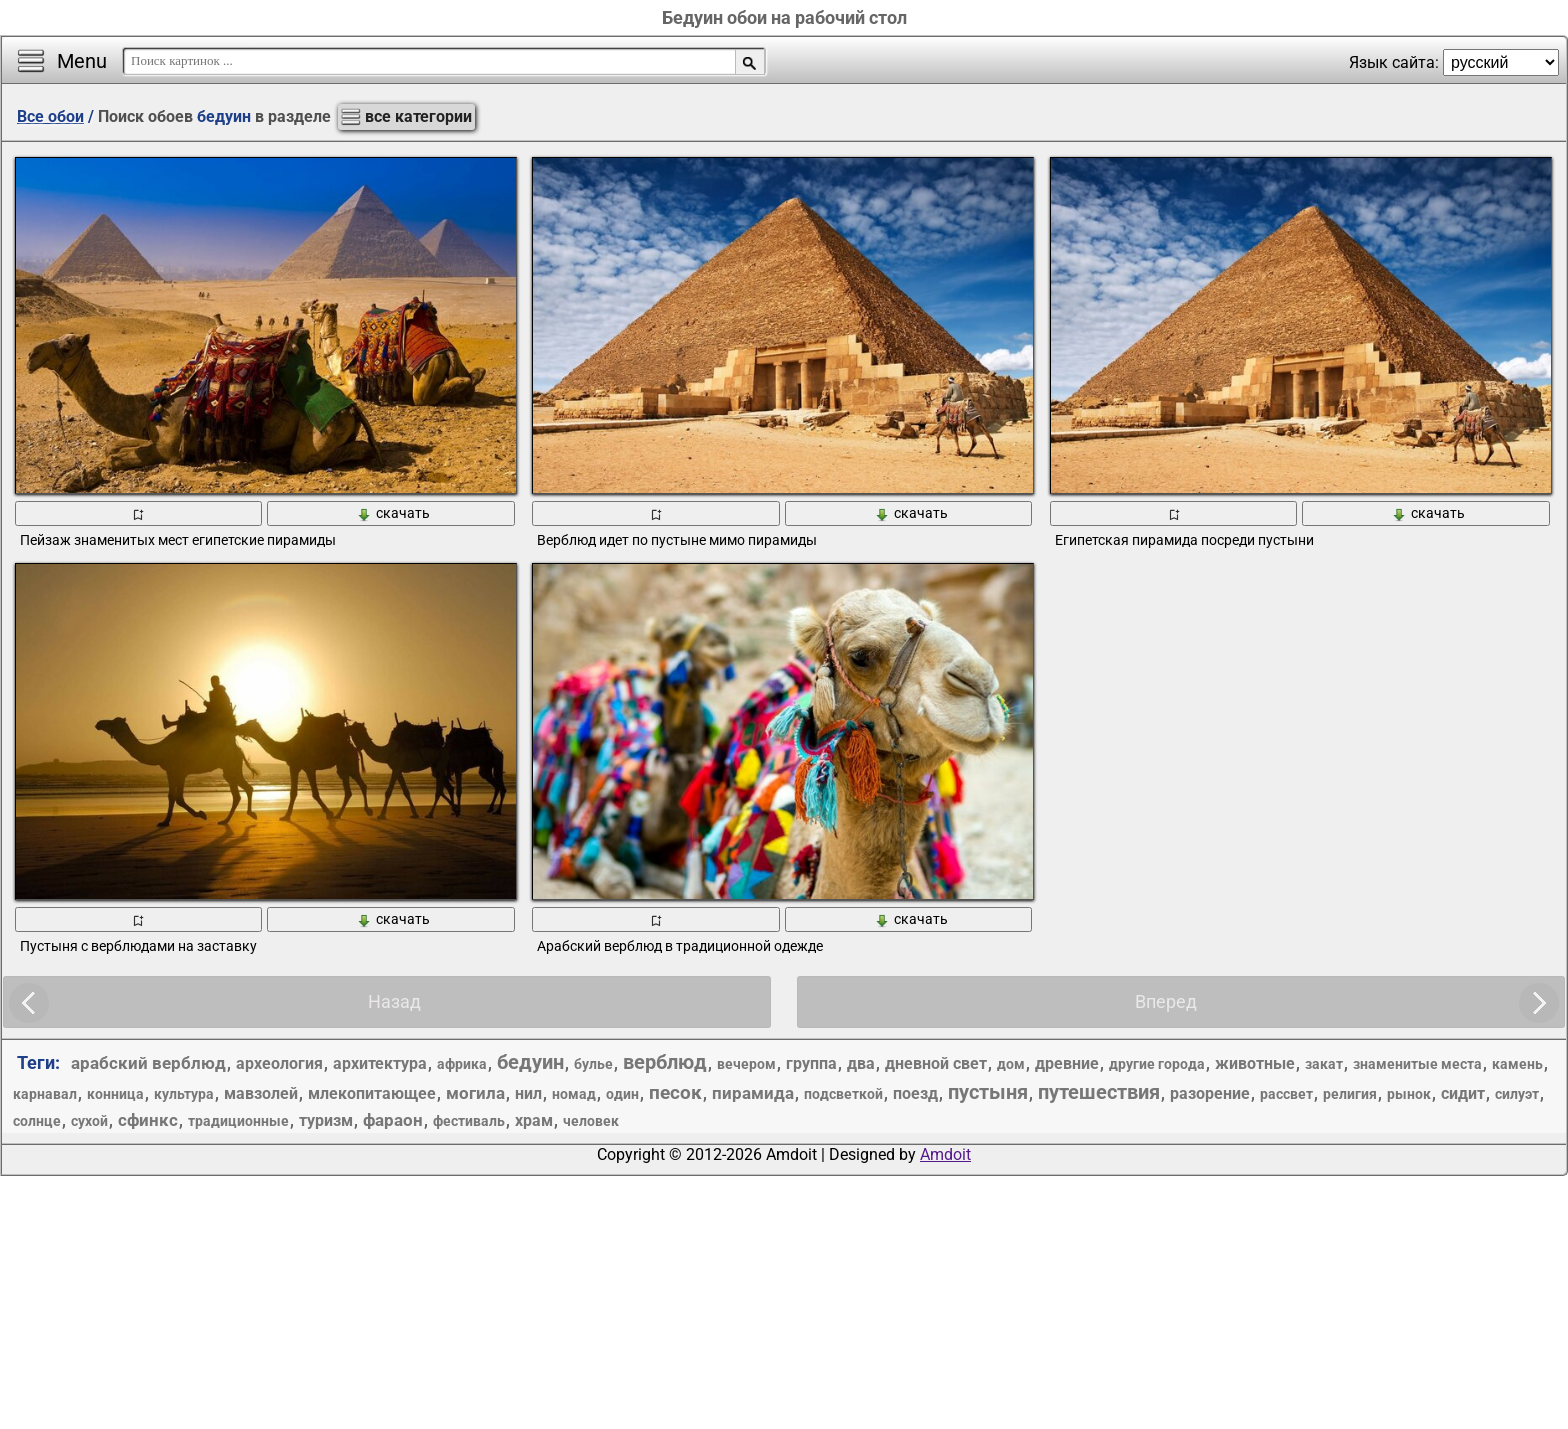 The width and height of the screenshot is (1568, 1429). I want to click on булье, so click(593, 1064).